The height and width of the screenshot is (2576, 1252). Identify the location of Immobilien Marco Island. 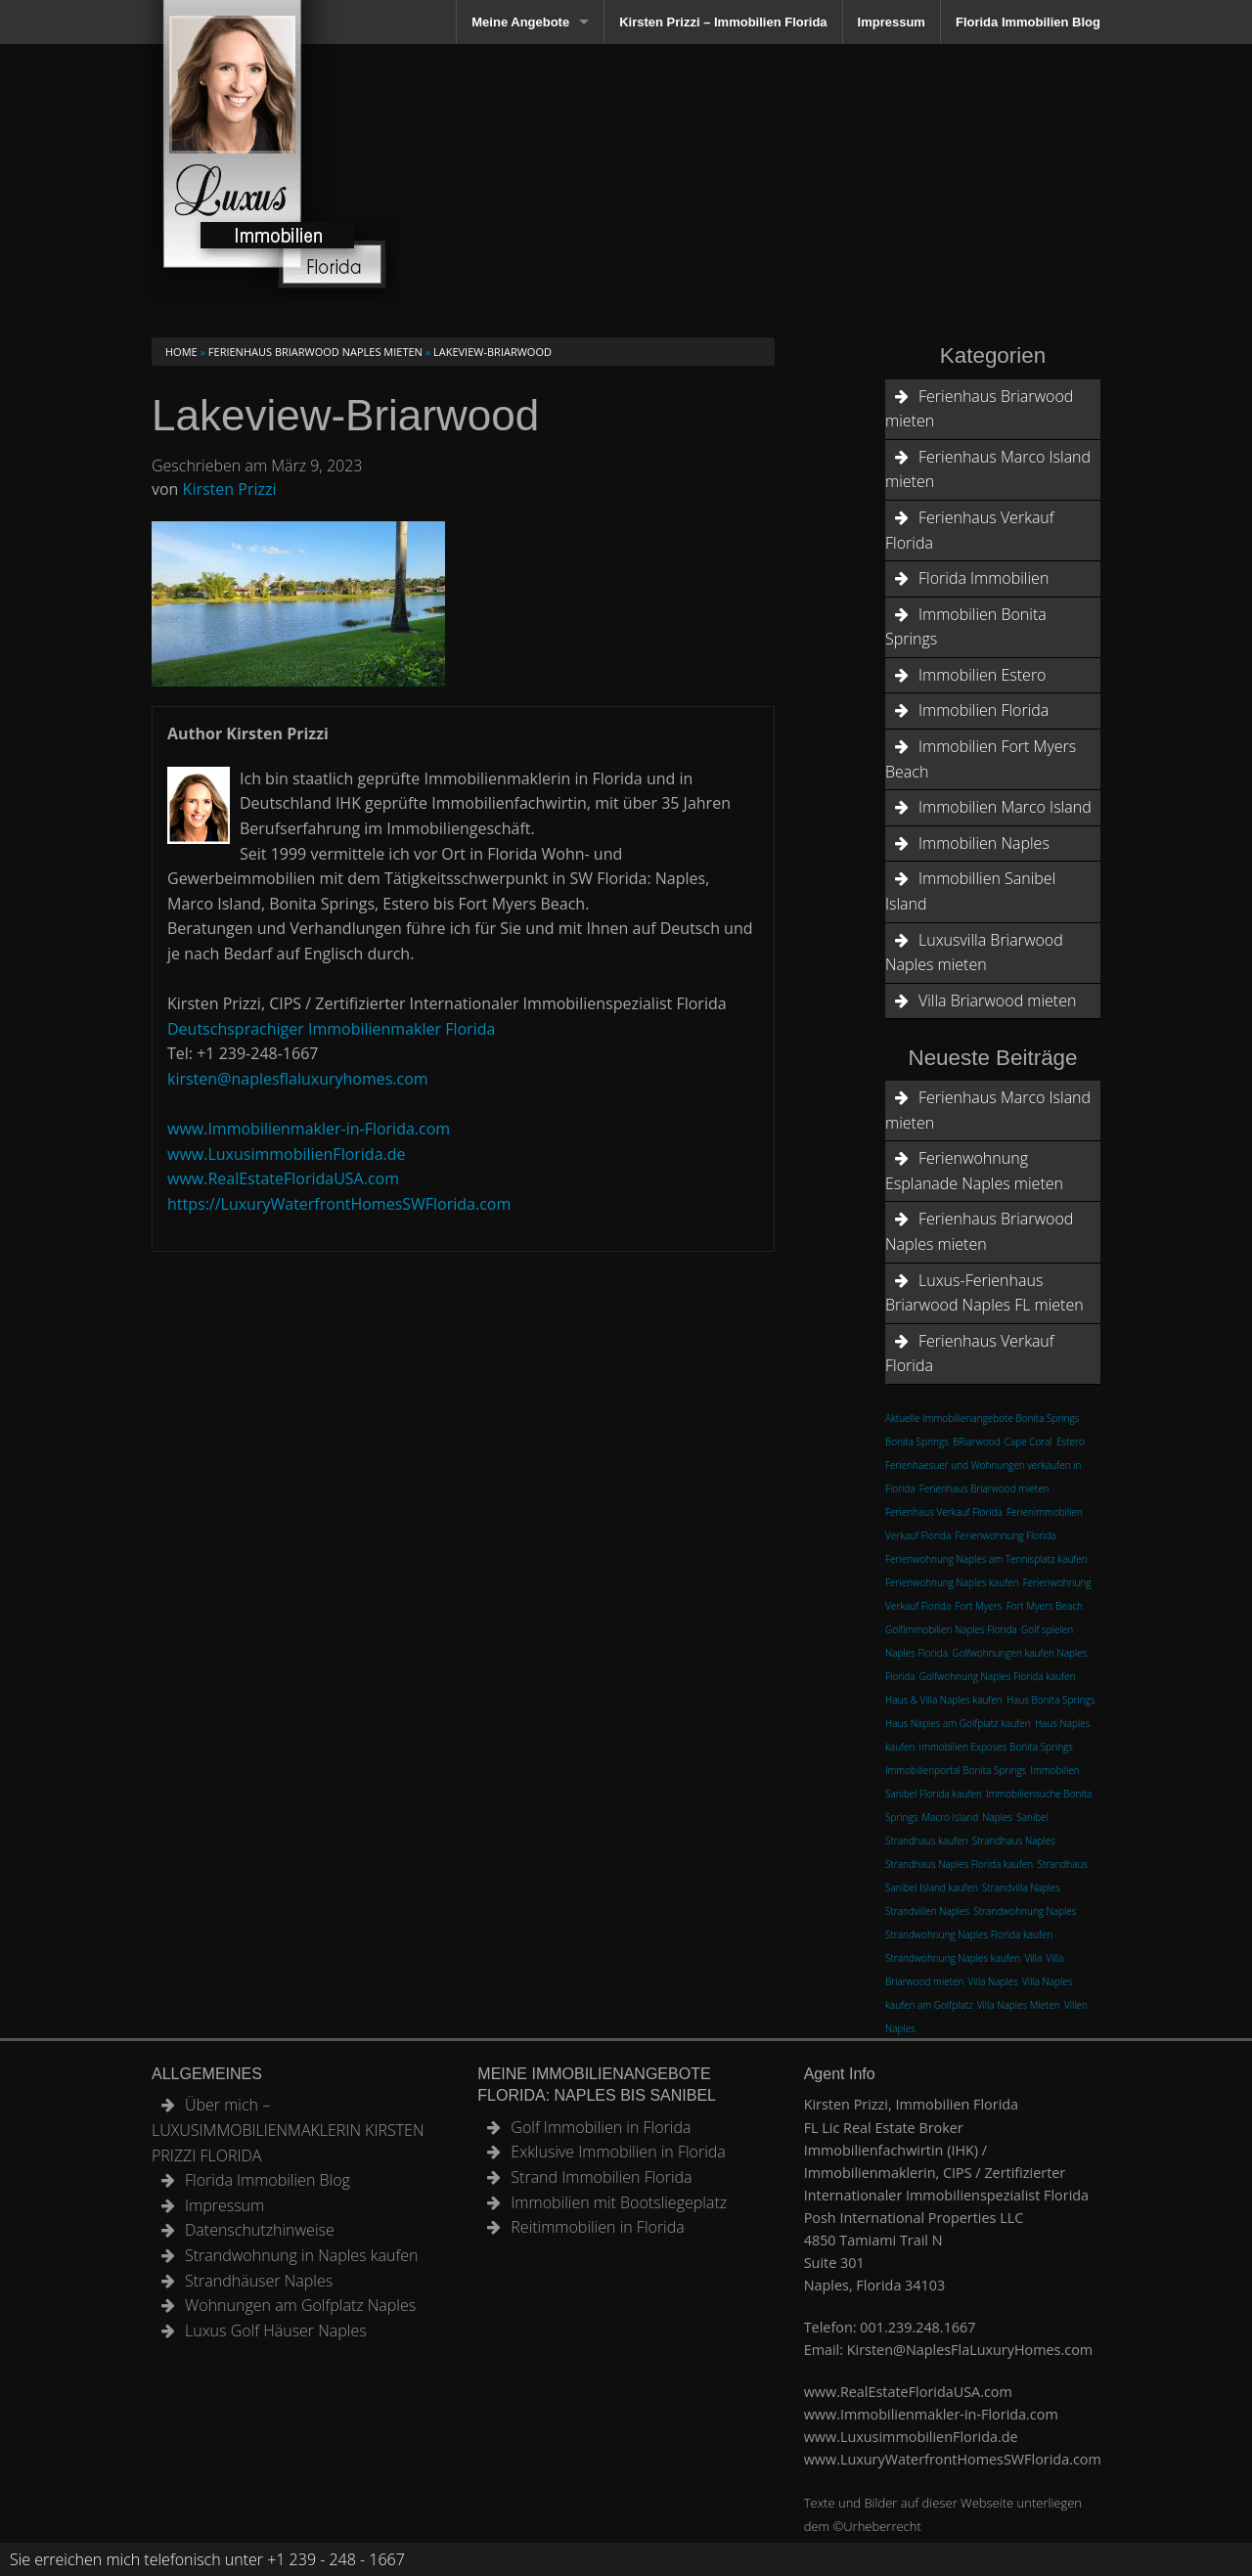
(1005, 807).